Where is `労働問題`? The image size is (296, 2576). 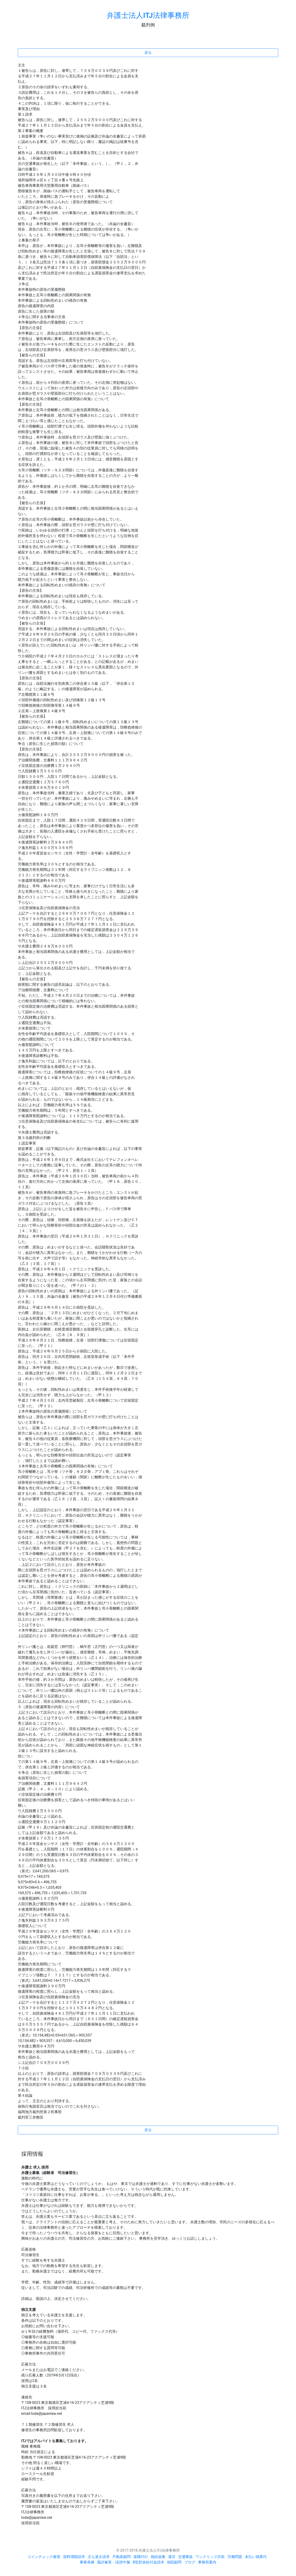 労働問題 is located at coordinates (234, 2557).